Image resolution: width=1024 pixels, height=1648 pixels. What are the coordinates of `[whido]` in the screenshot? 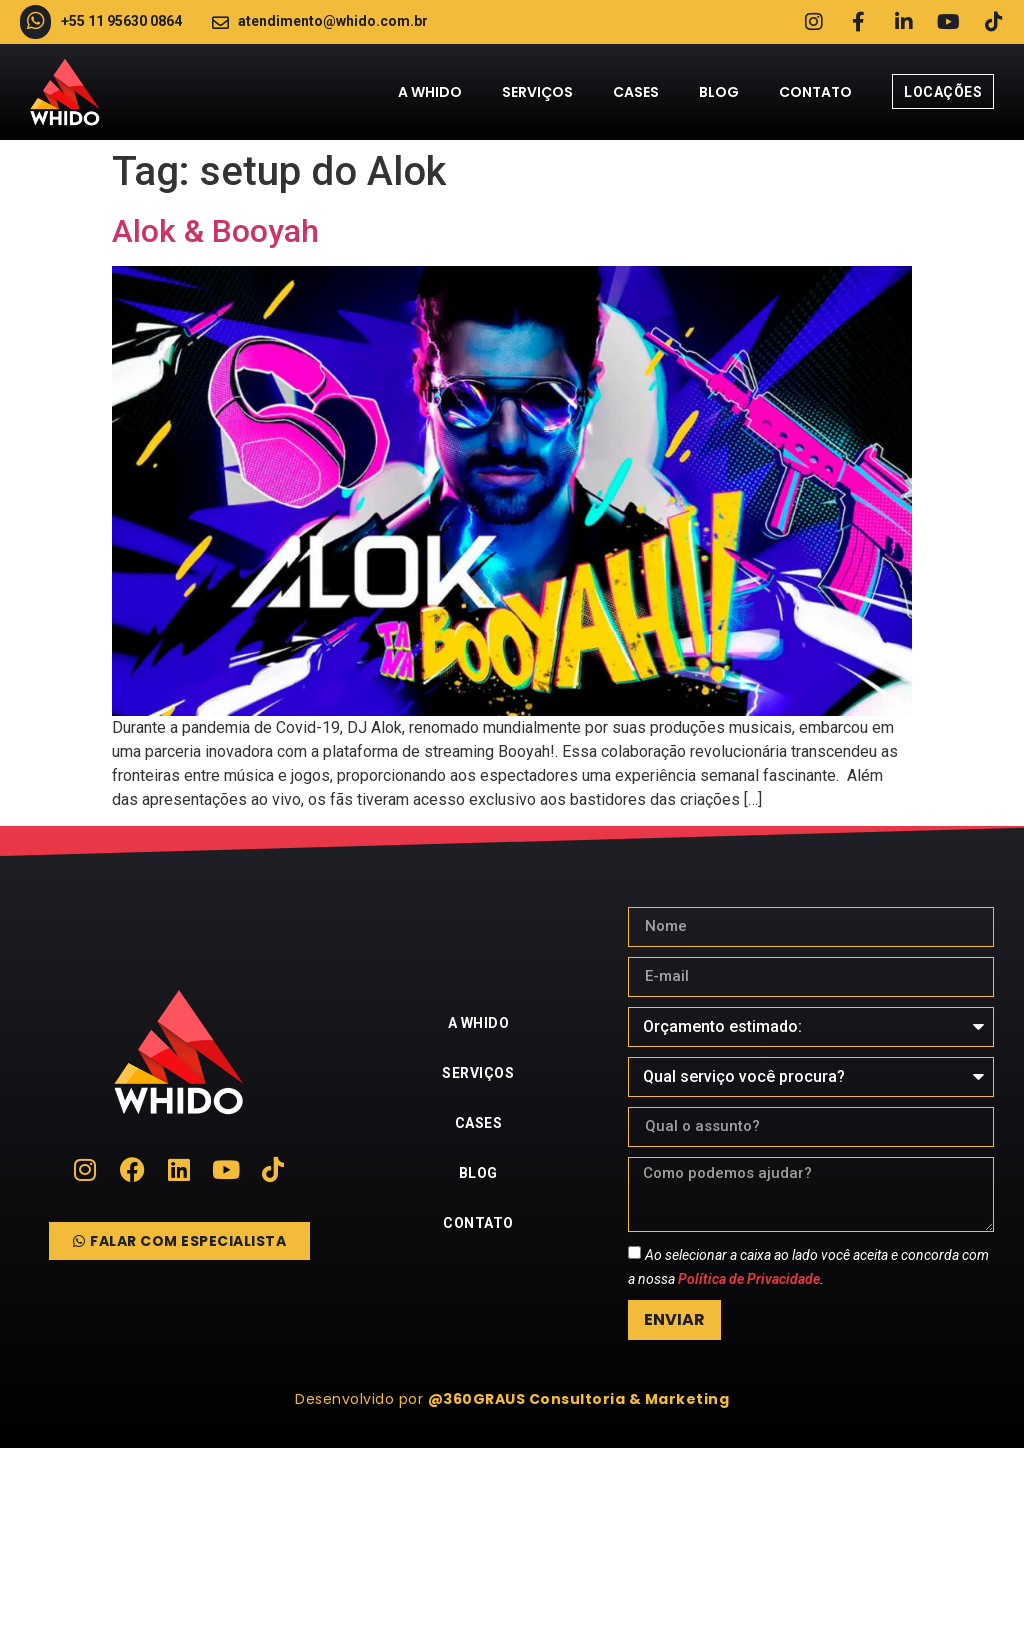 It's located at (512, 1548).